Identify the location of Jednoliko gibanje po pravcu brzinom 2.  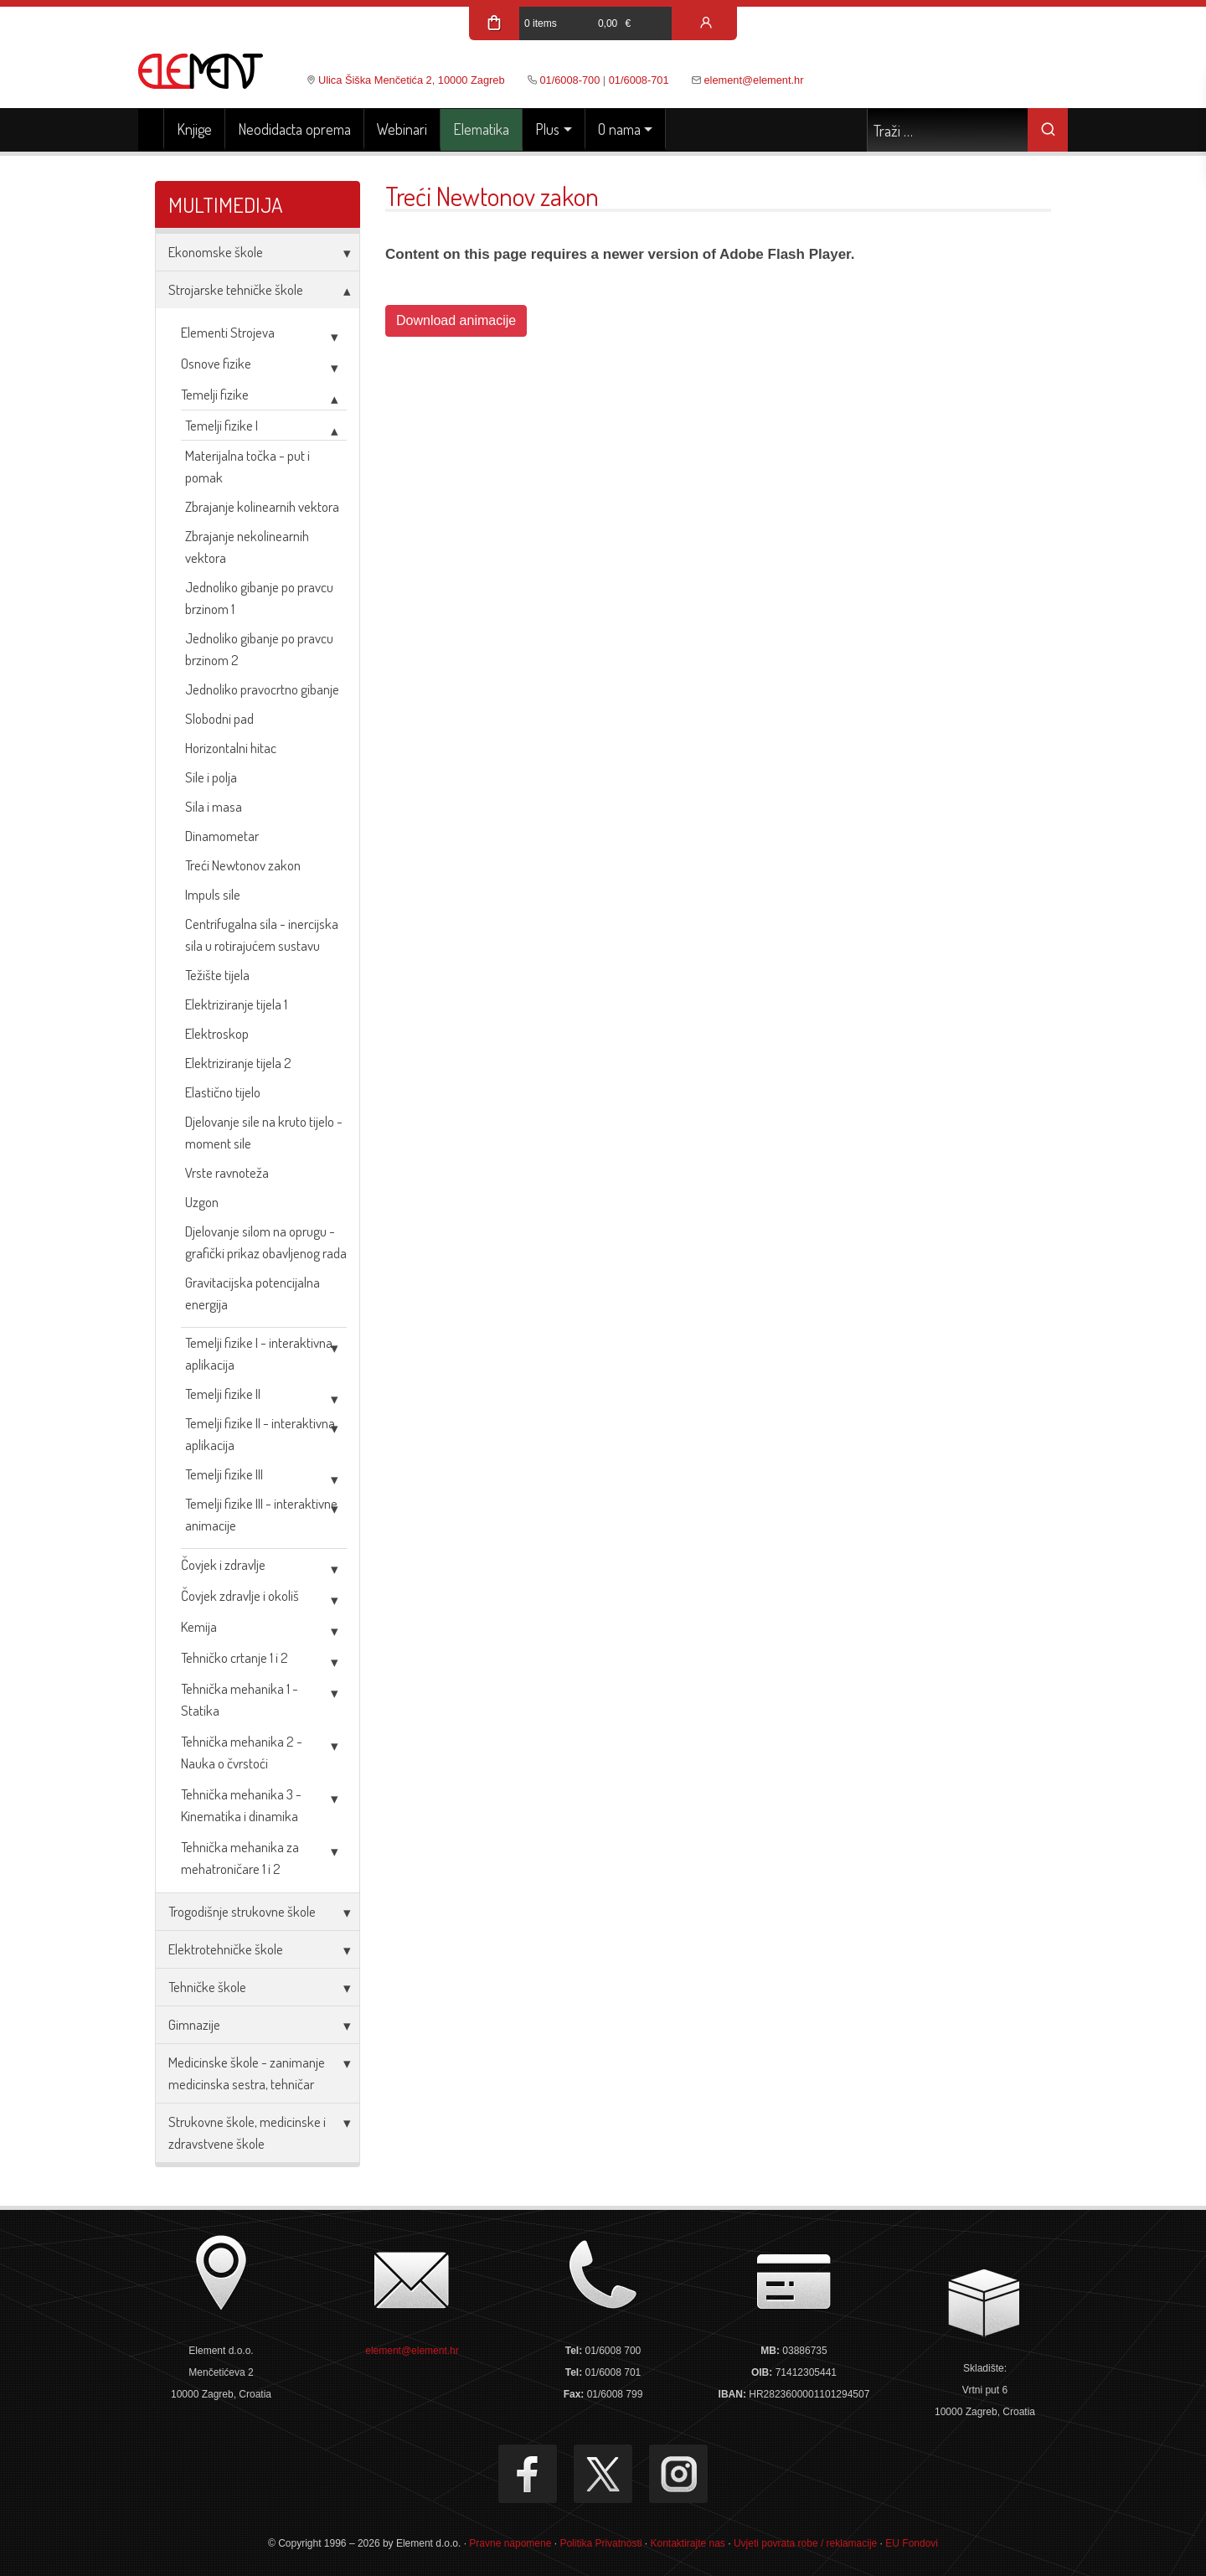
(259, 649).